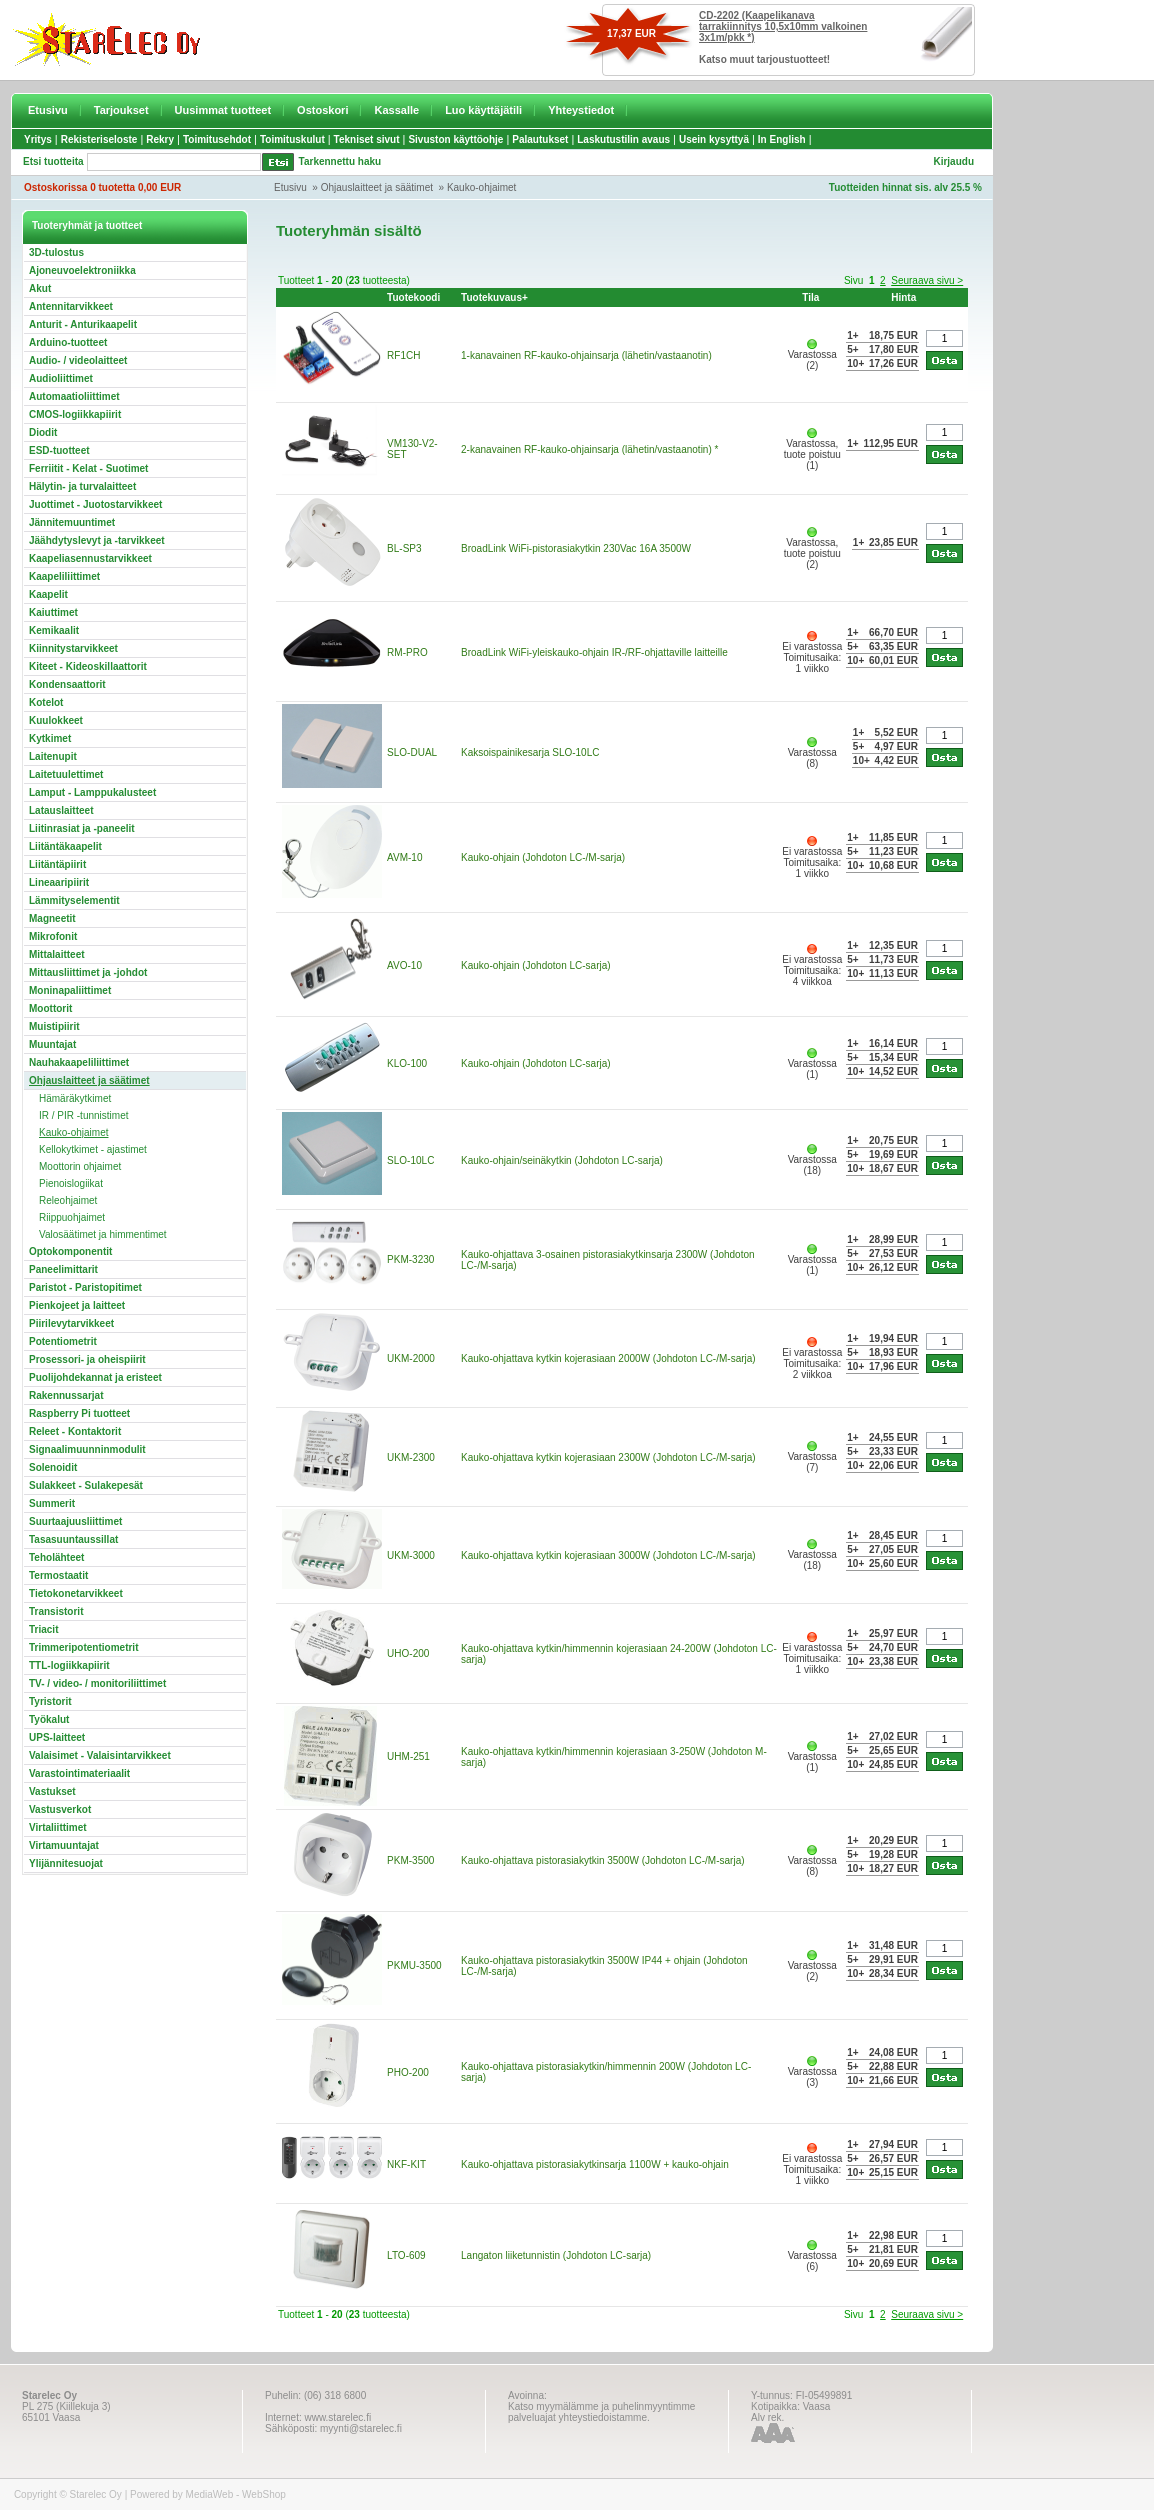 Image resolution: width=1154 pixels, height=2510 pixels. Describe the element at coordinates (64, 576) in the screenshot. I see `Kaapeliliittimet` at that location.